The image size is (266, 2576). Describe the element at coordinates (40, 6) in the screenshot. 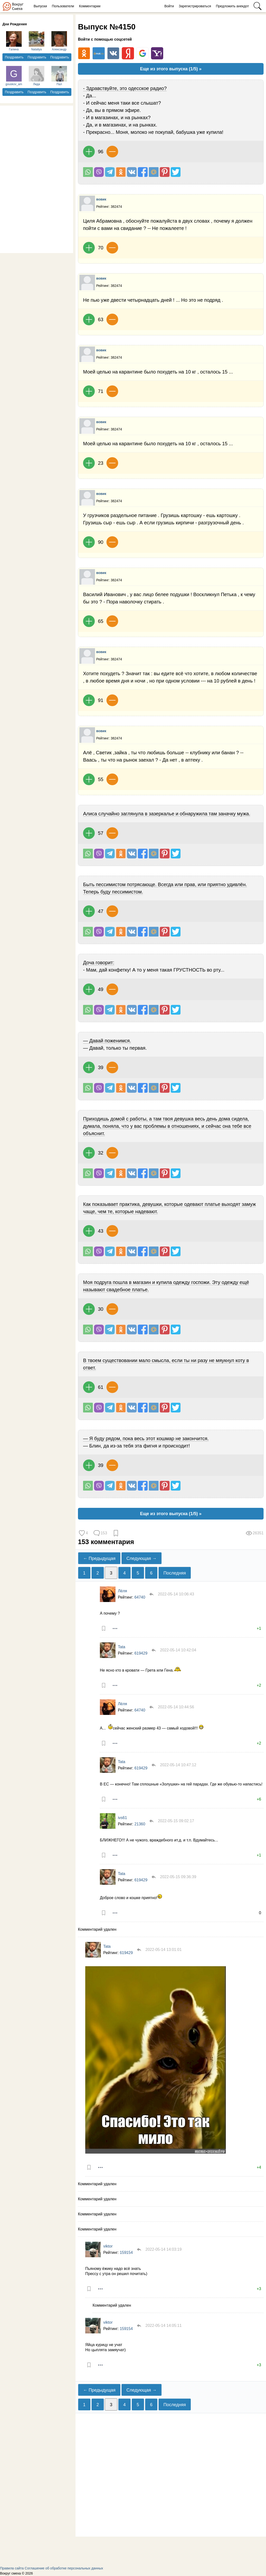

I see `Выпуски` at that location.